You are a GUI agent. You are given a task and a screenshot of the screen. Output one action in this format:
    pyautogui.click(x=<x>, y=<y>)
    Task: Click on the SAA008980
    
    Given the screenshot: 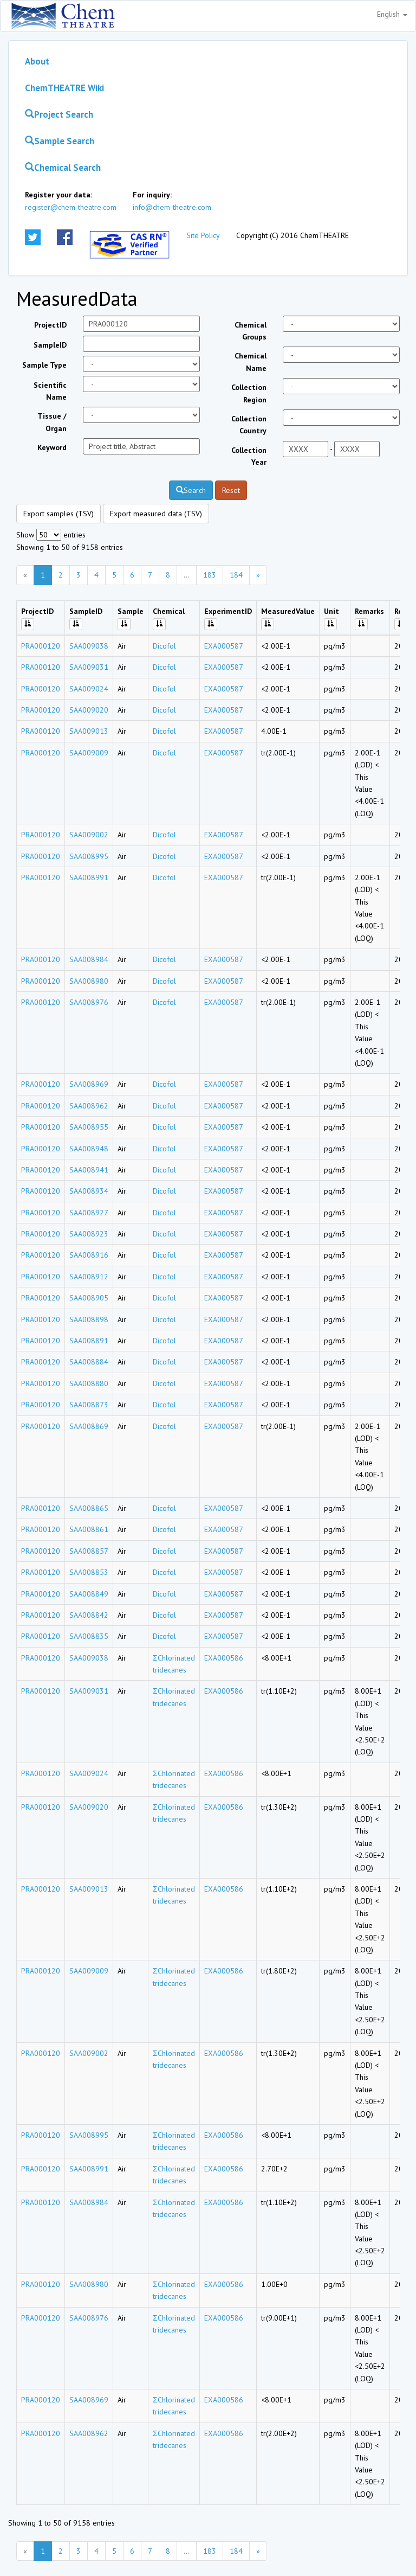 What is the action you would take?
    pyautogui.click(x=88, y=981)
    